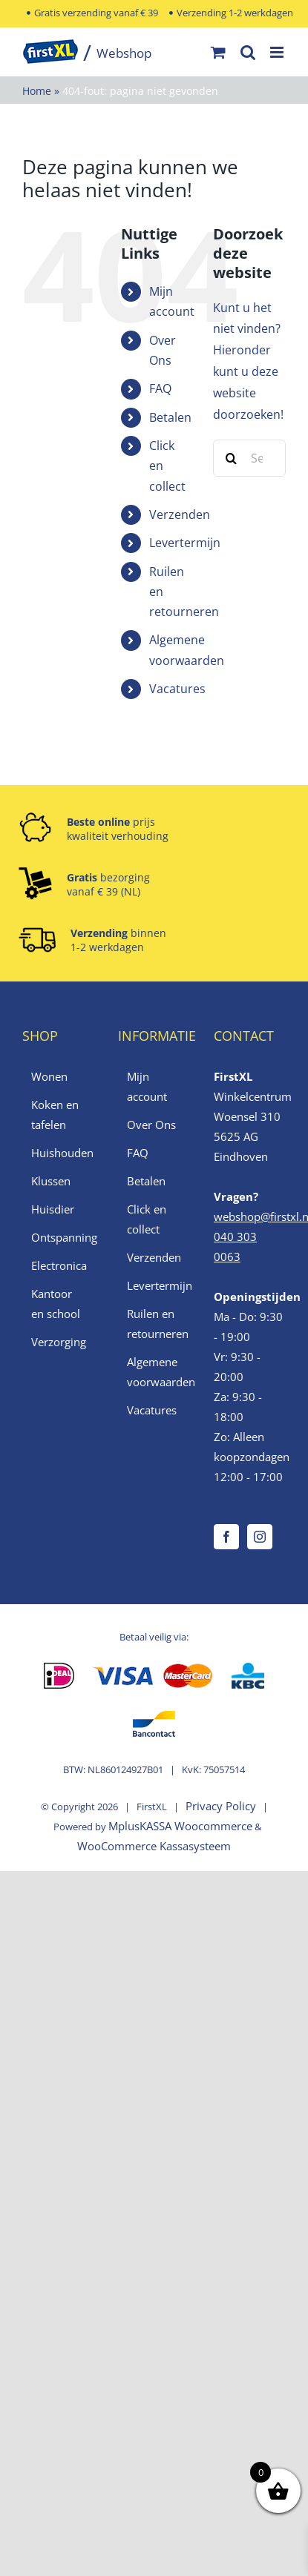 The image size is (308, 2576). I want to click on FAQ, so click(160, 388).